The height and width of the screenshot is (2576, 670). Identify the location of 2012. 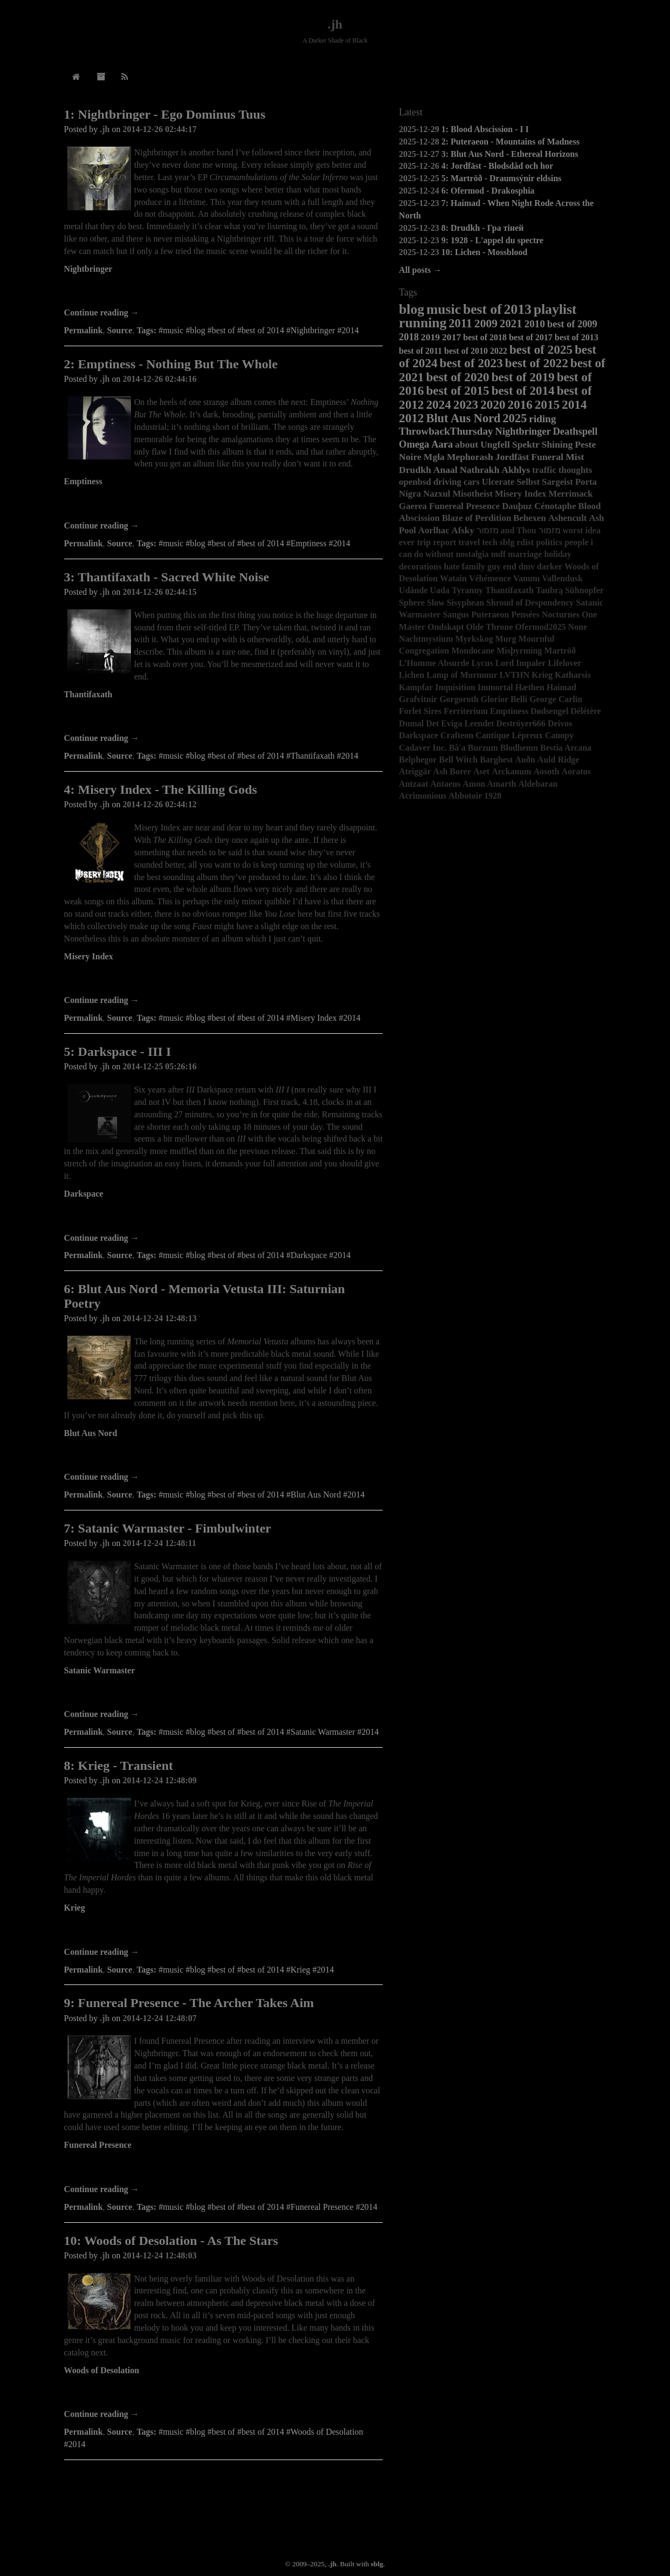
(411, 418).